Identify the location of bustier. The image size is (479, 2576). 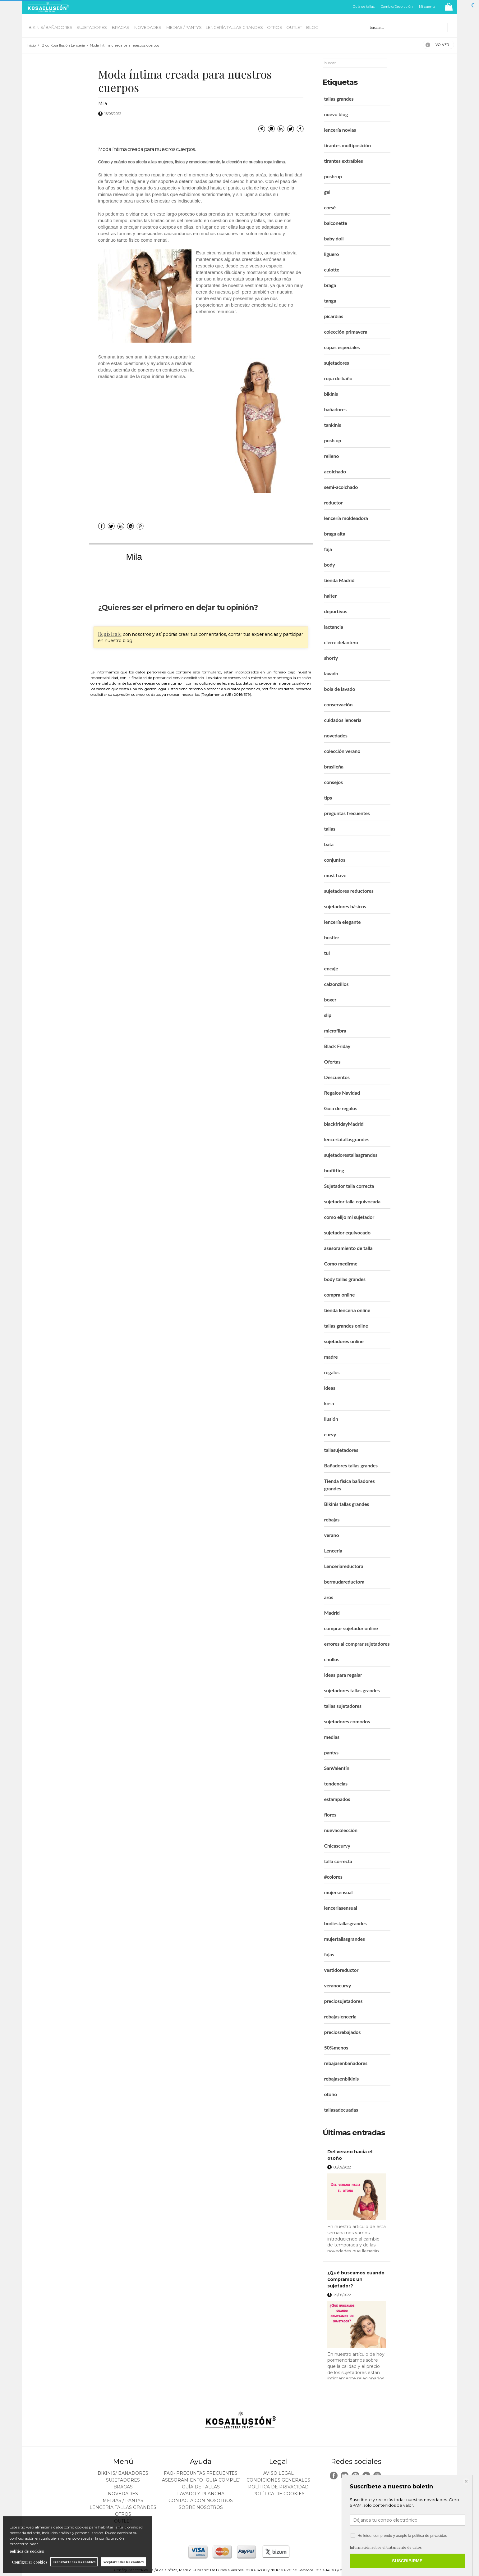
(331, 937).